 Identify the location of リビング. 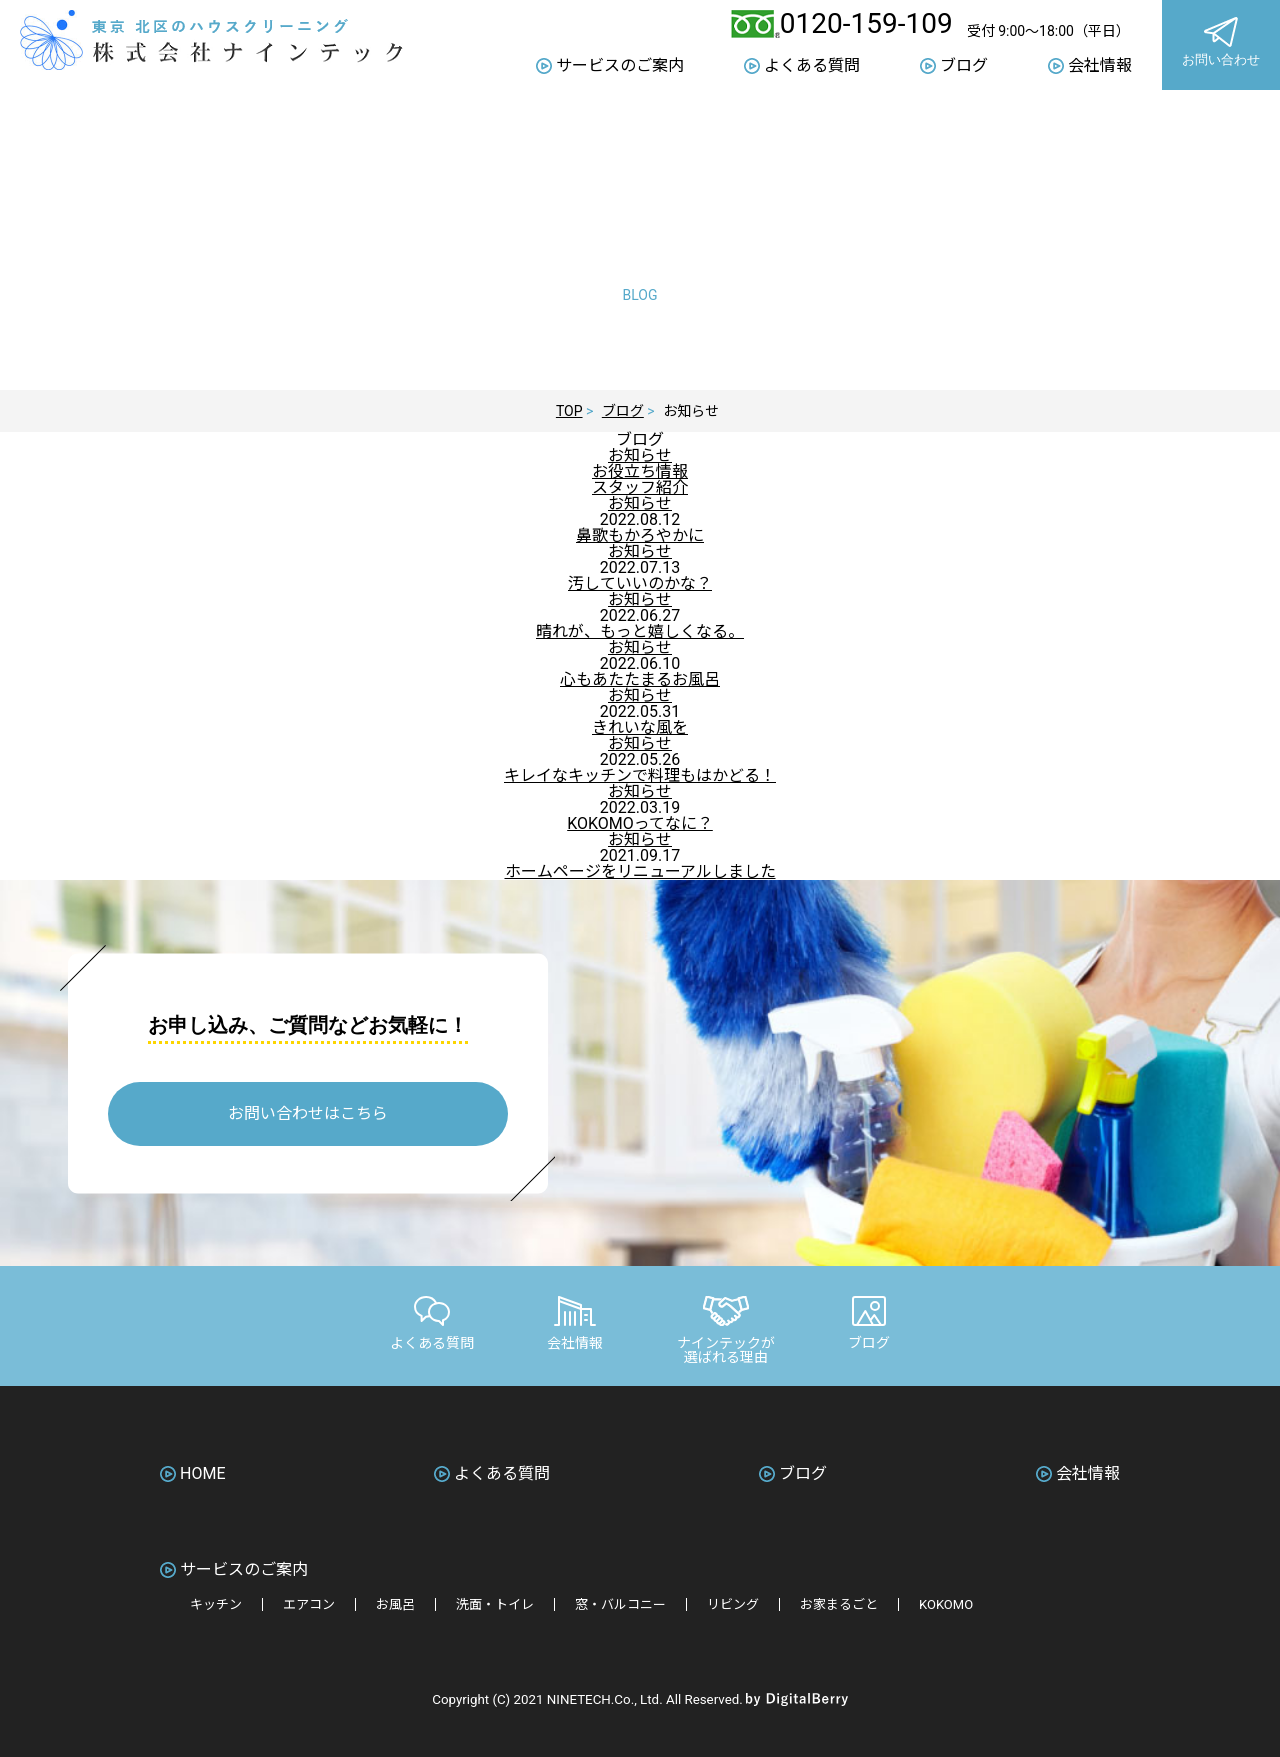
(733, 1604).